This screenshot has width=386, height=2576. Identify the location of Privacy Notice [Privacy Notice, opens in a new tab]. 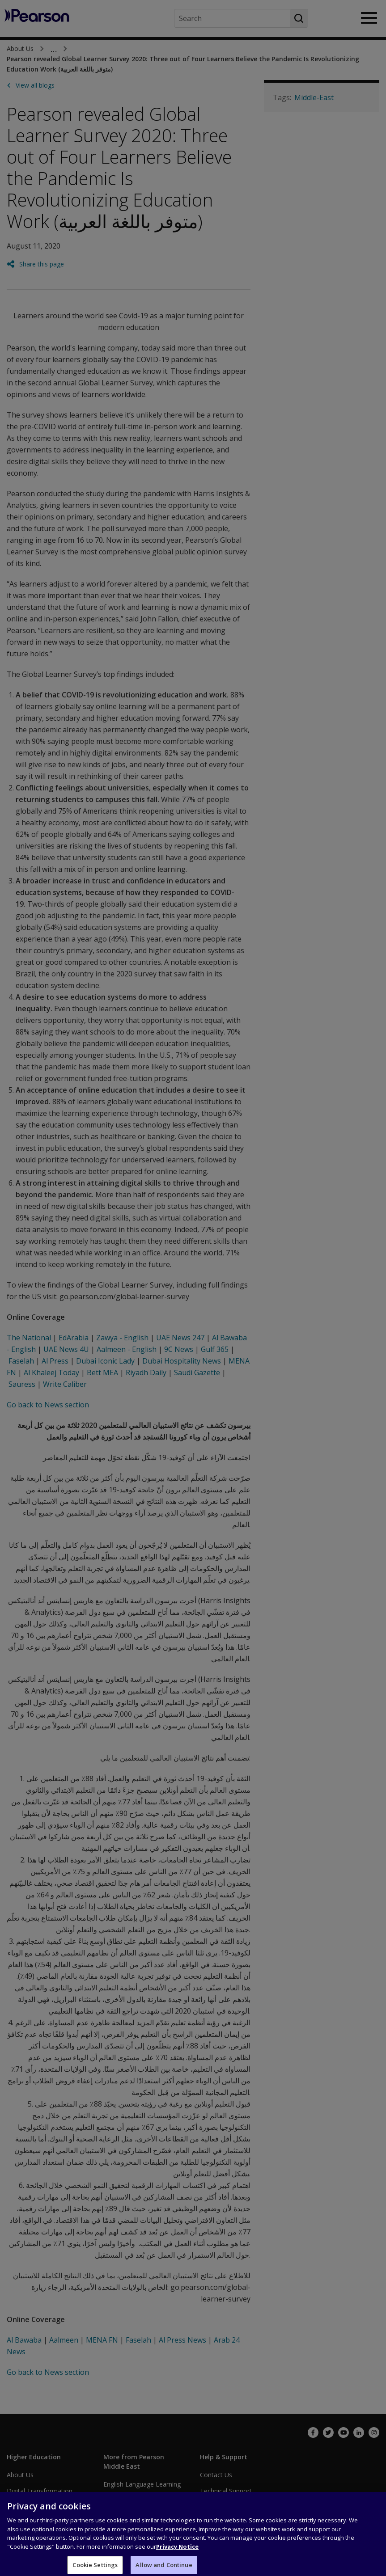
(177, 2550).